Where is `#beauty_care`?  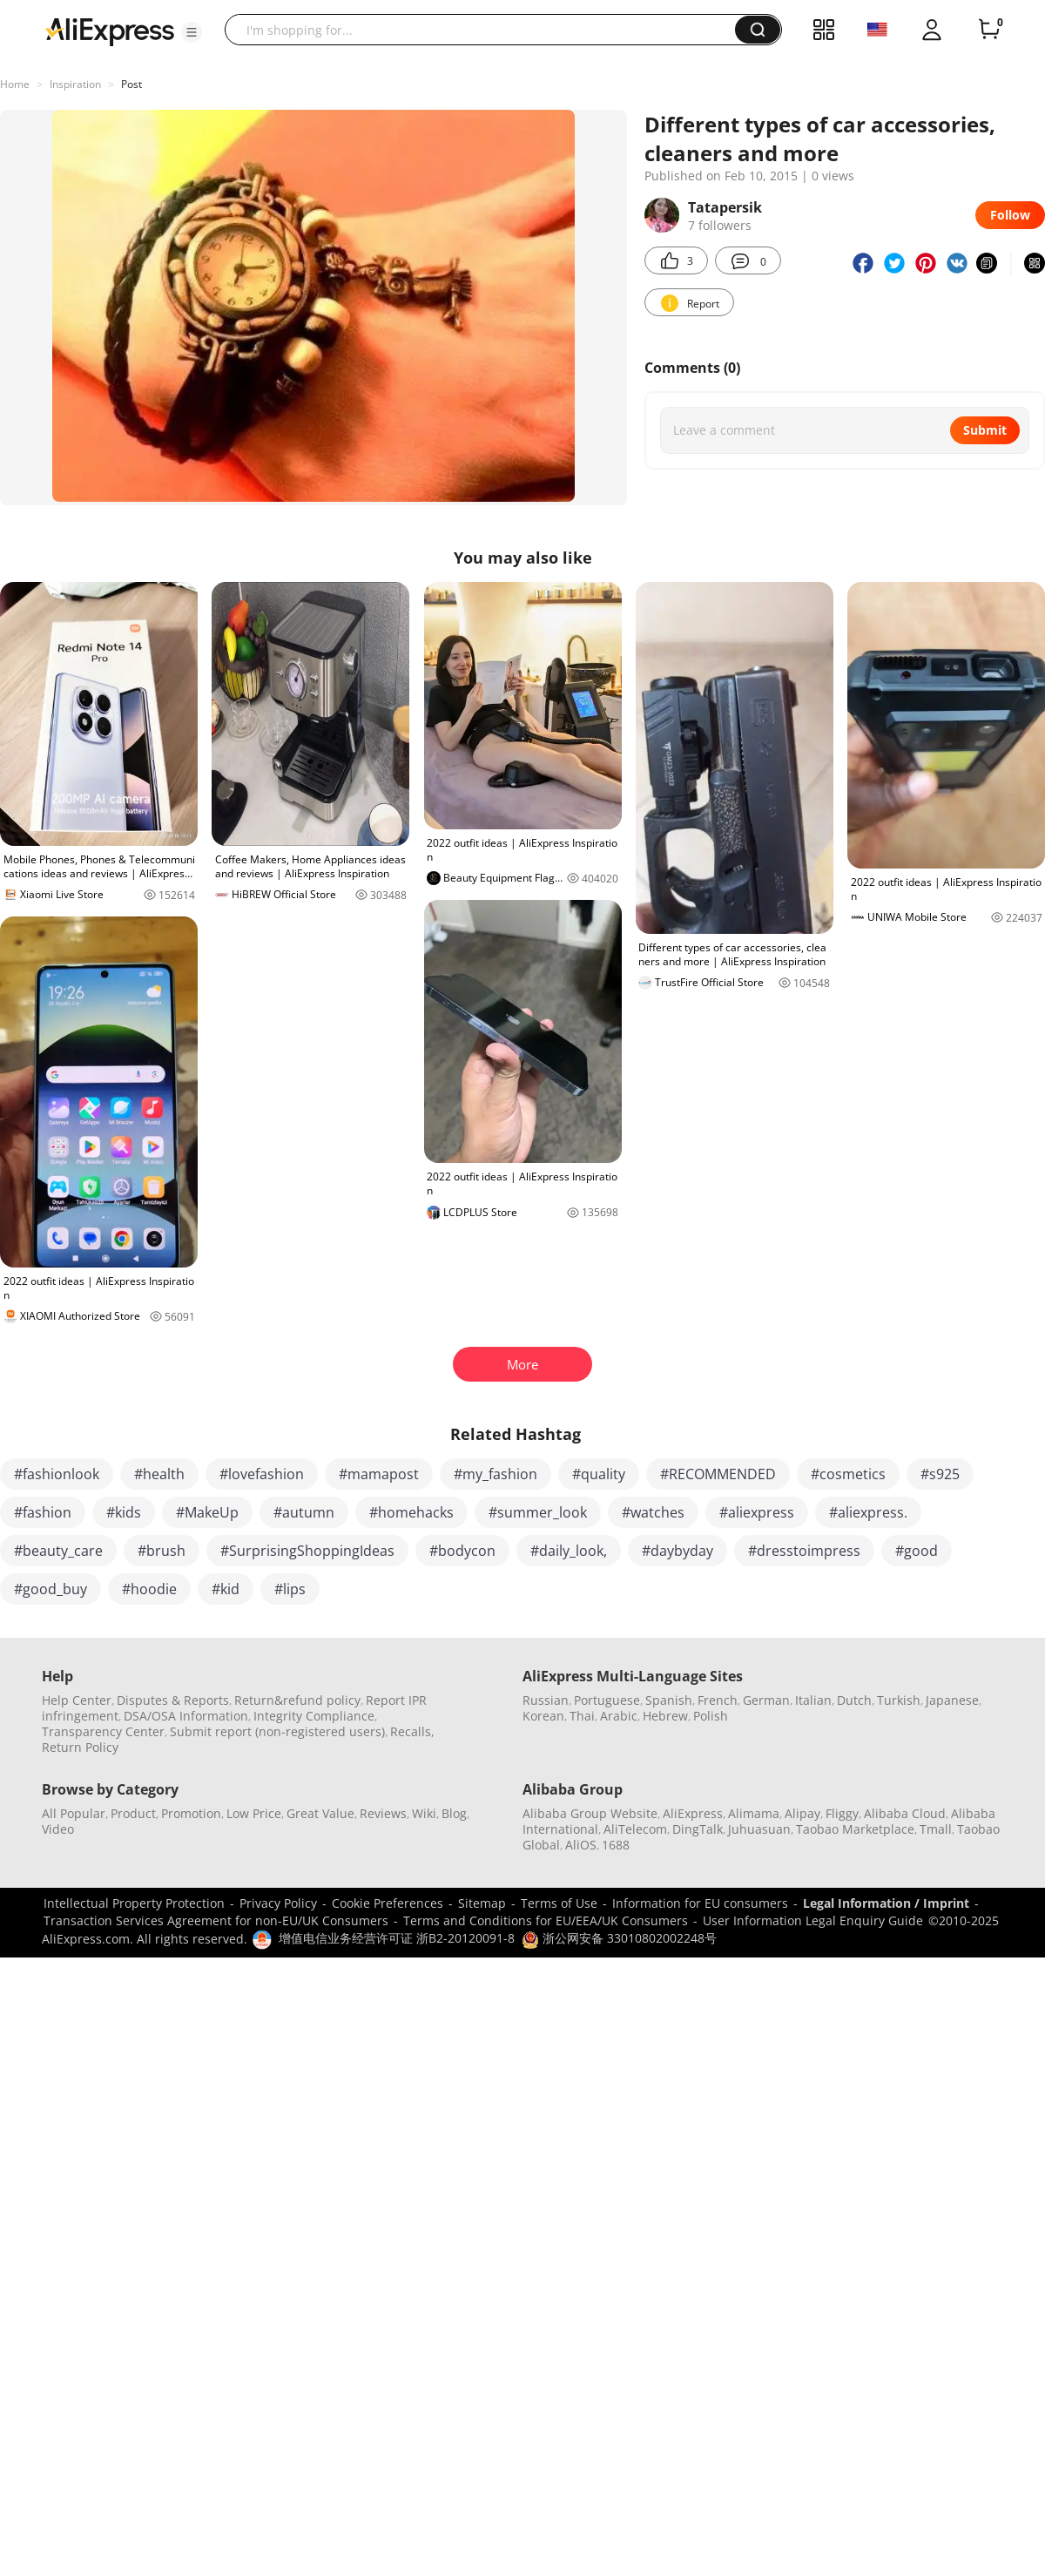
#beauty_care is located at coordinates (58, 1550).